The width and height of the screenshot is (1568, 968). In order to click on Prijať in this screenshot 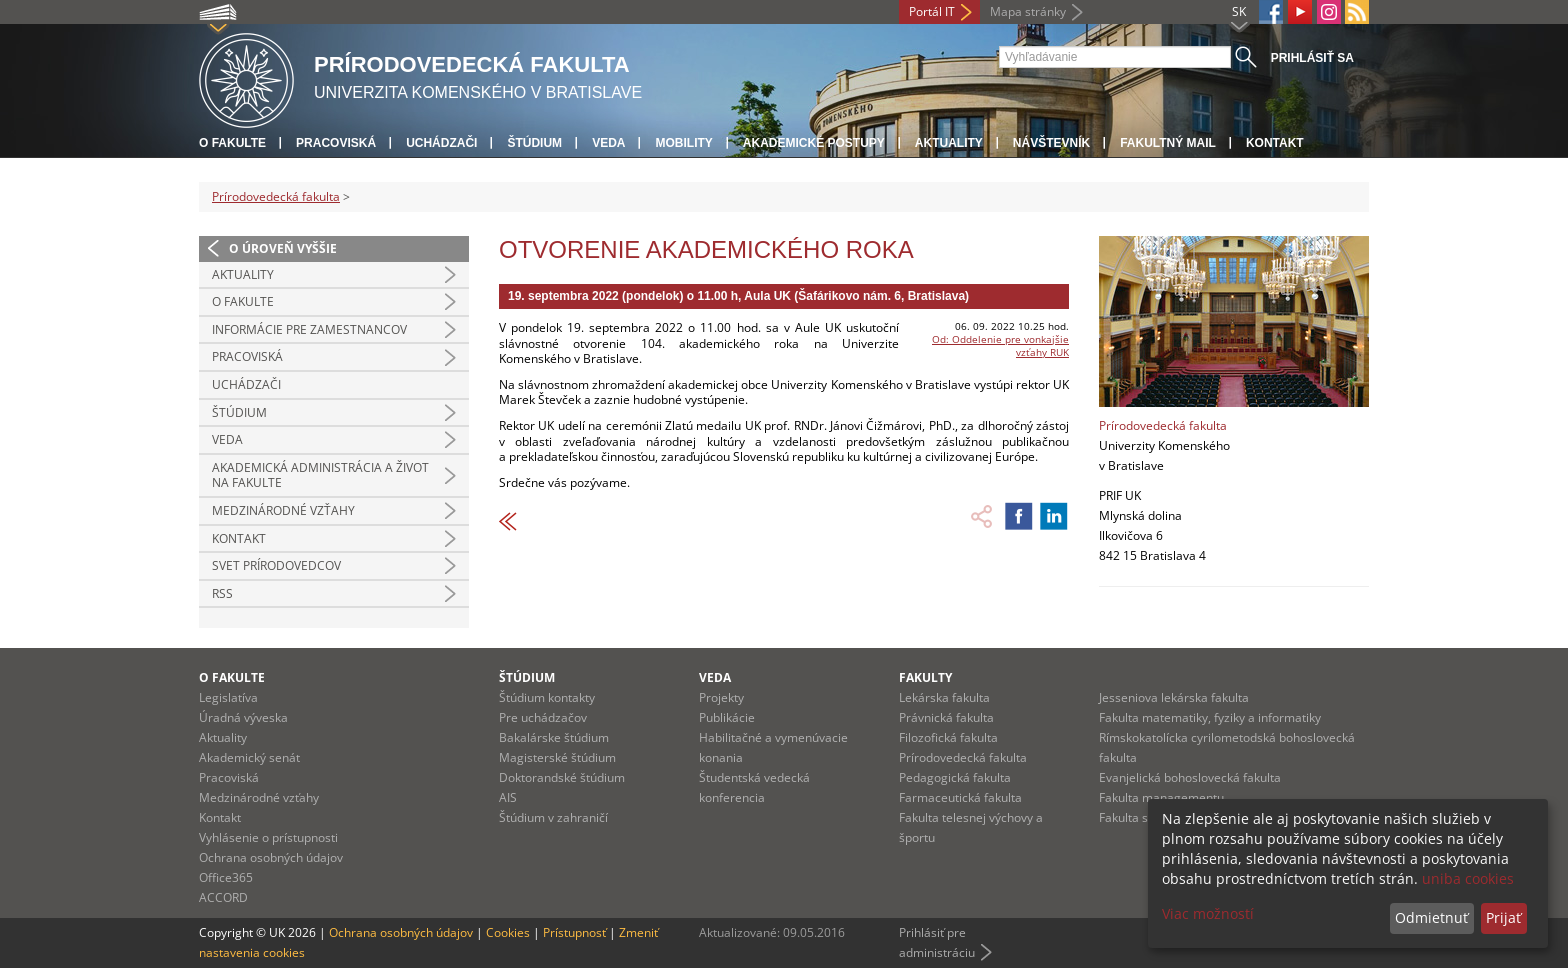, I will do `click(1503, 917)`.